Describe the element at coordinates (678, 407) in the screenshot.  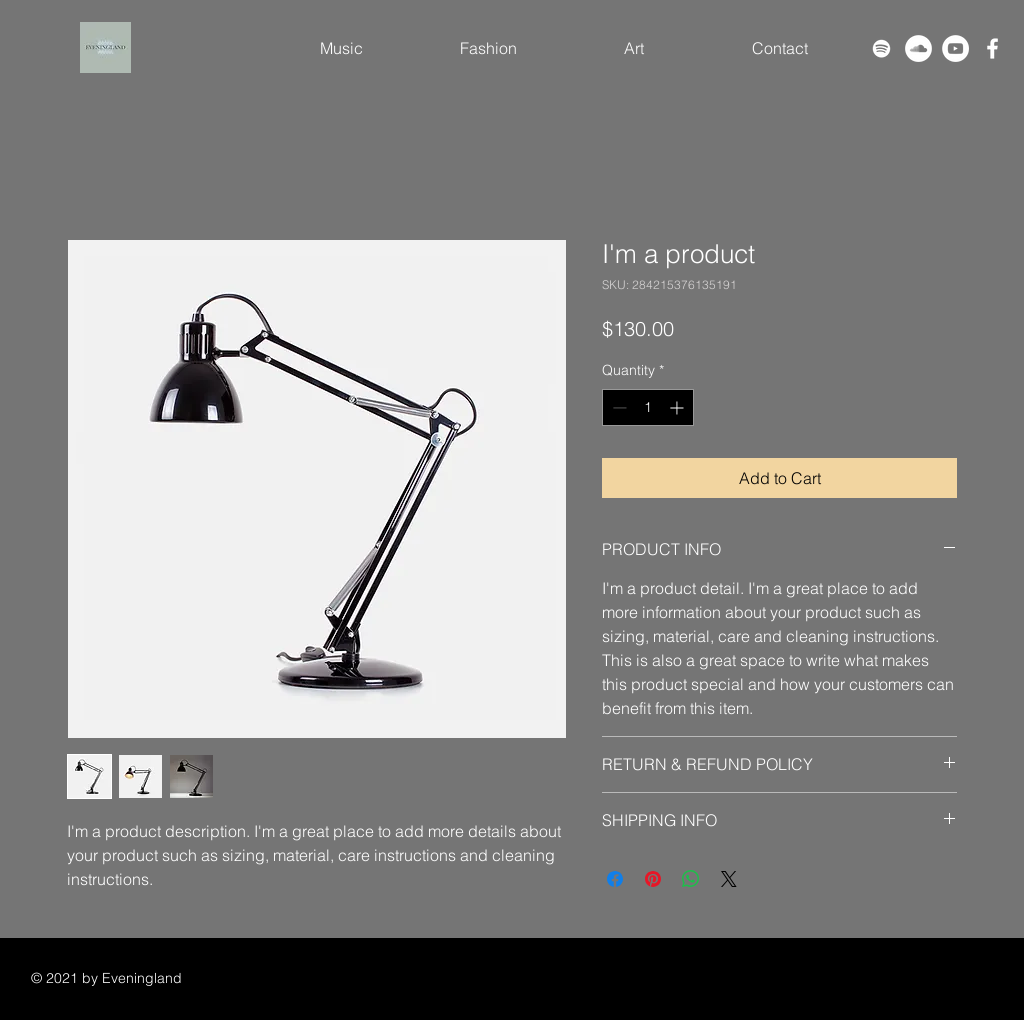
I see `[Increment]` at that location.